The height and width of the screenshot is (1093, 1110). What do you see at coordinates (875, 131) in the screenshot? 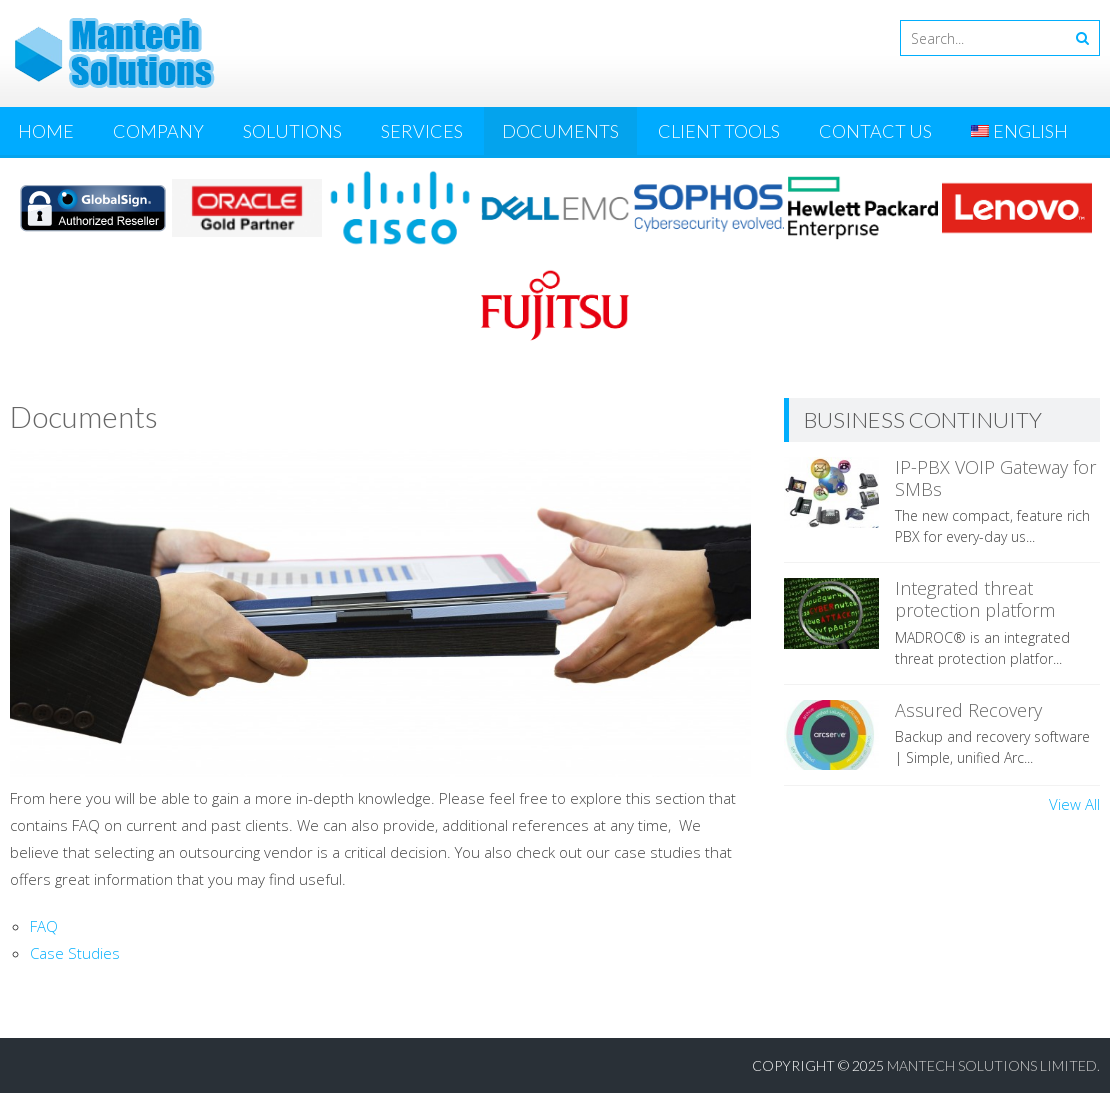
I see `Contact Us` at bounding box center [875, 131].